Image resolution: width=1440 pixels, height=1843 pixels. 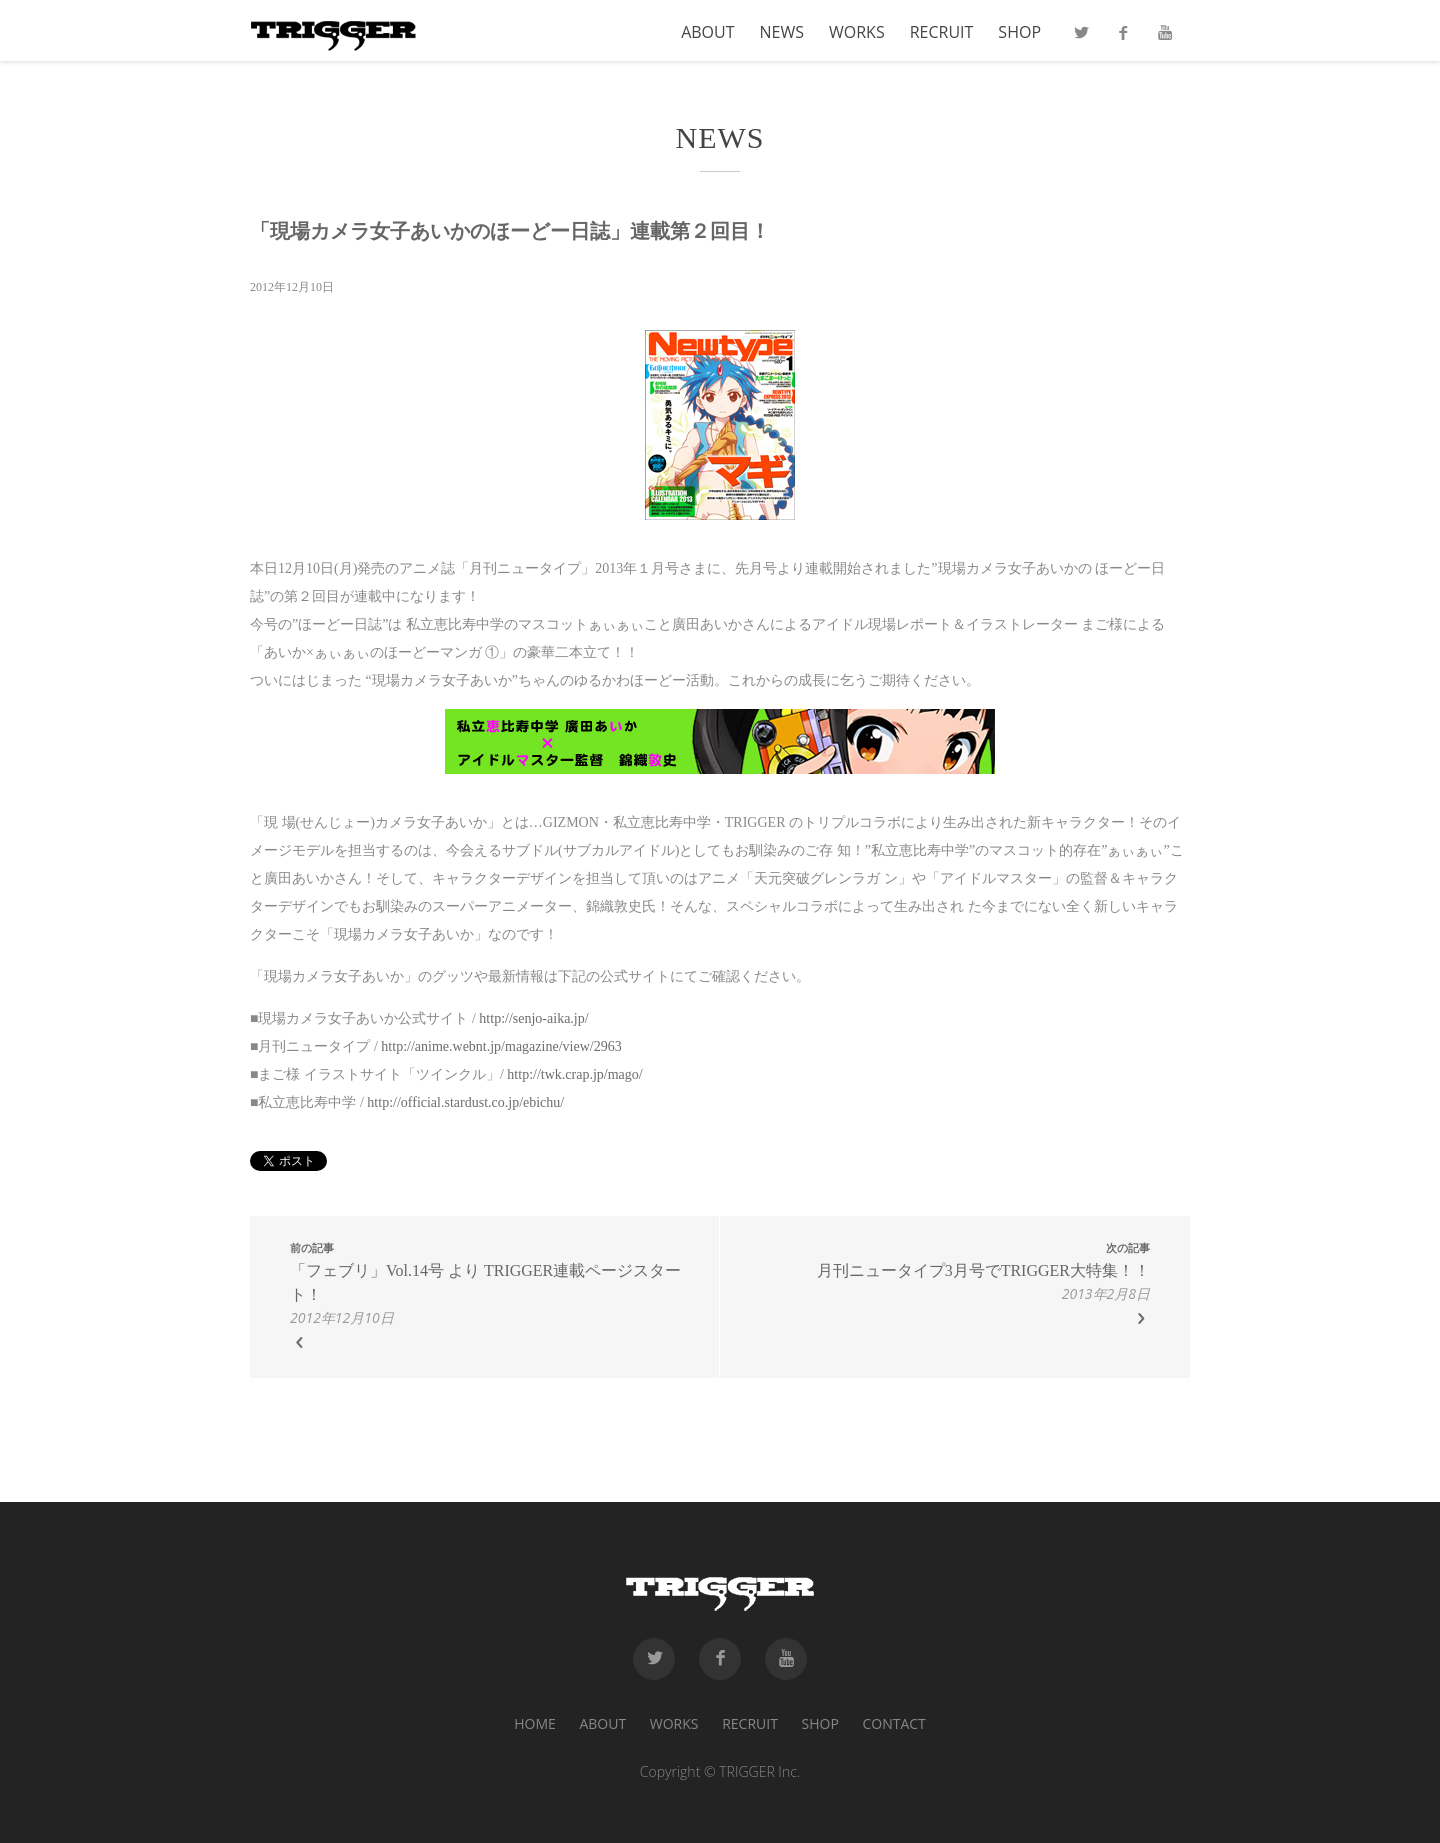 I want to click on http://senjo-aika.jp/, so click(x=533, y=1018).